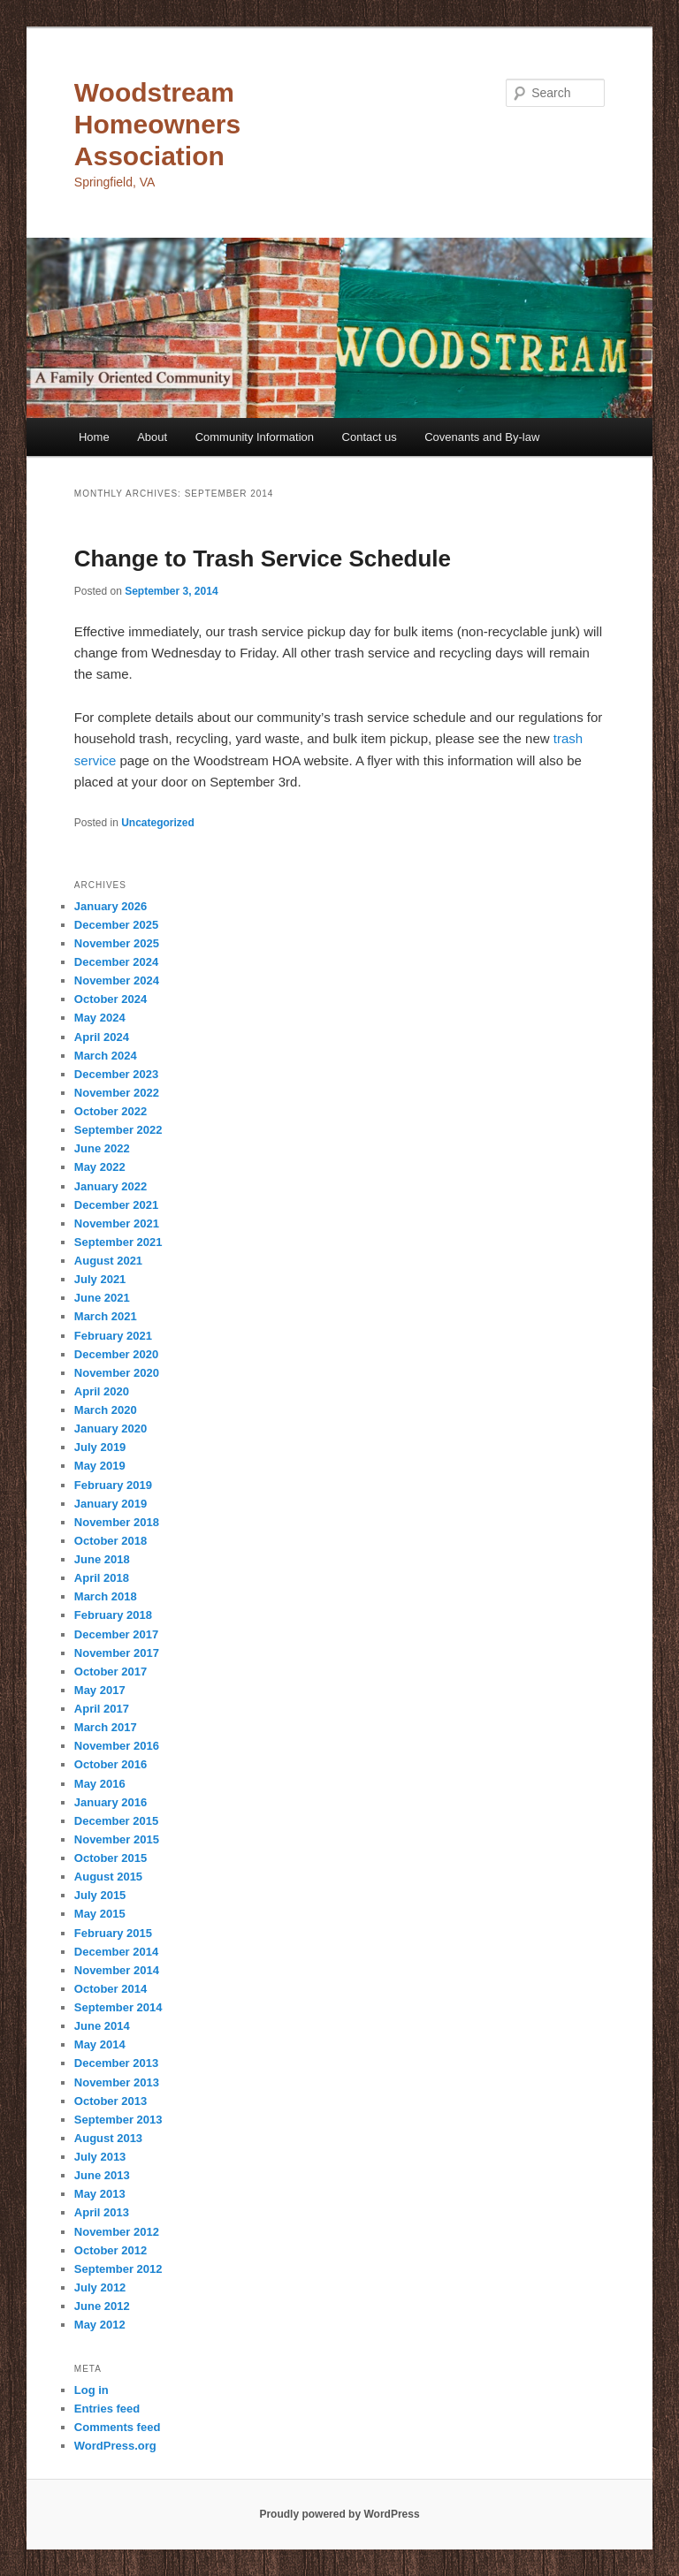 This screenshot has height=2576, width=679. What do you see at coordinates (116, 1223) in the screenshot?
I see `November 2021` at bounding box center [116, 1223].